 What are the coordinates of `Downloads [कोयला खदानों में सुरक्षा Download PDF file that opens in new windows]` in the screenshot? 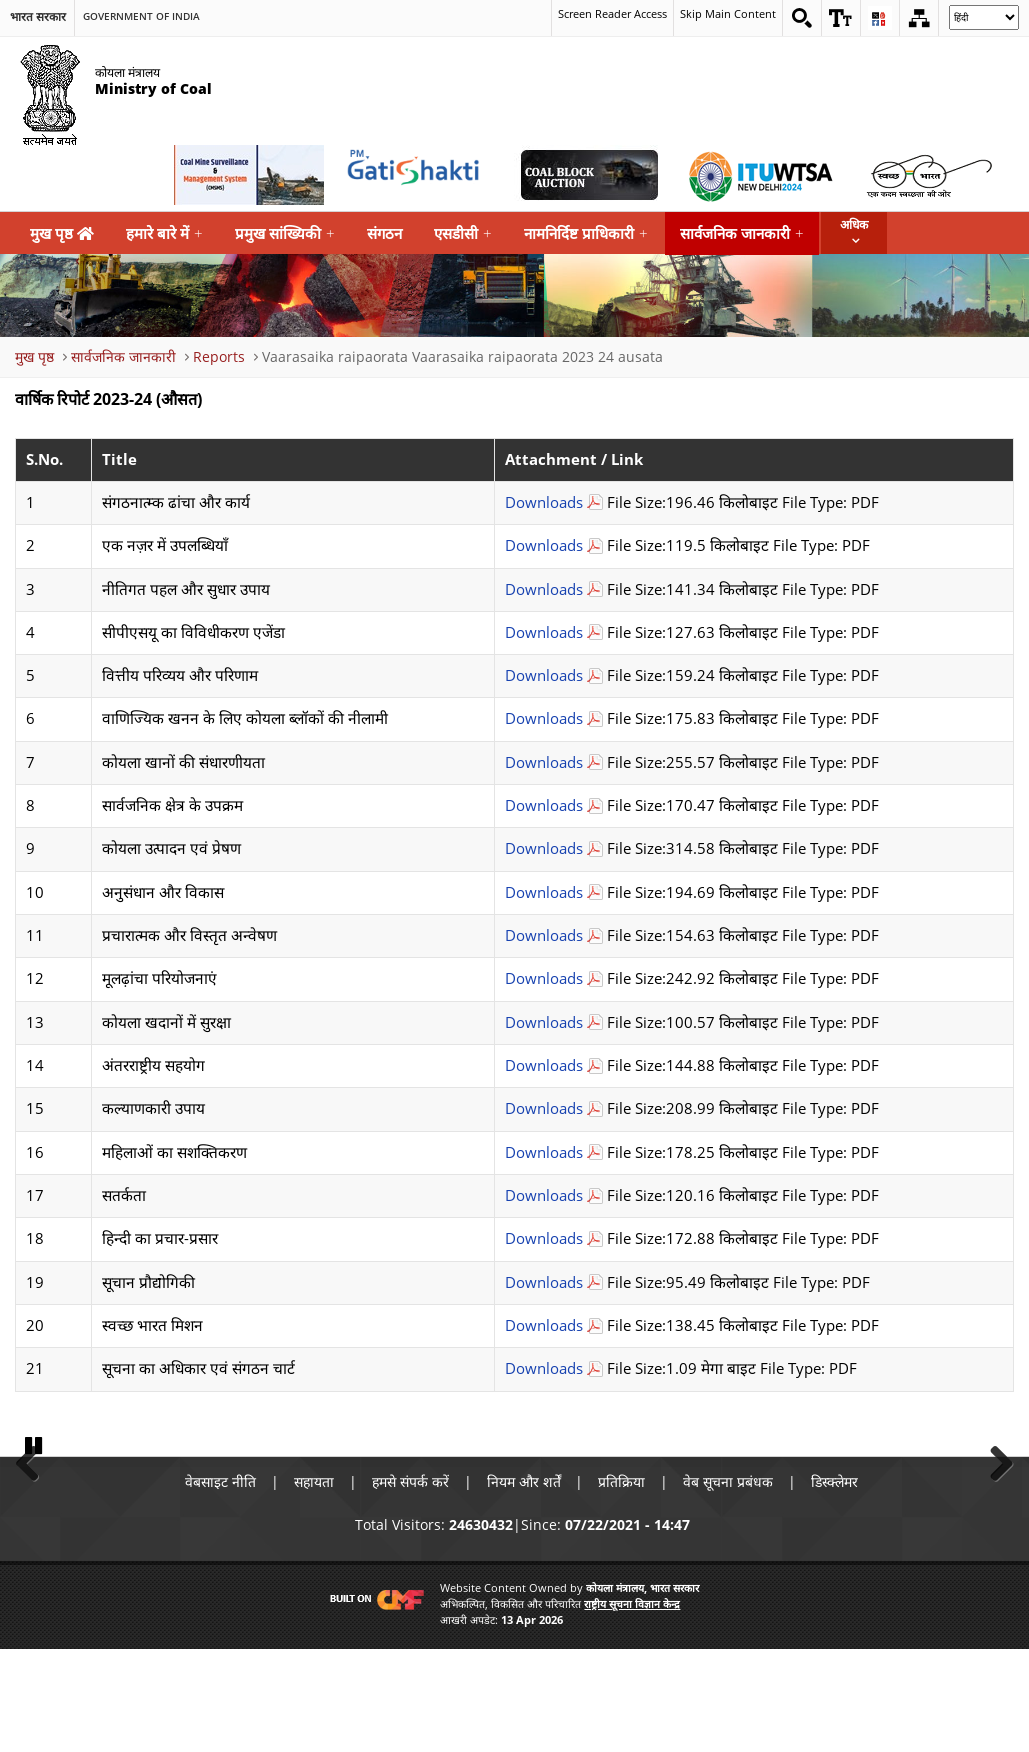 It's located at (544, 1022).